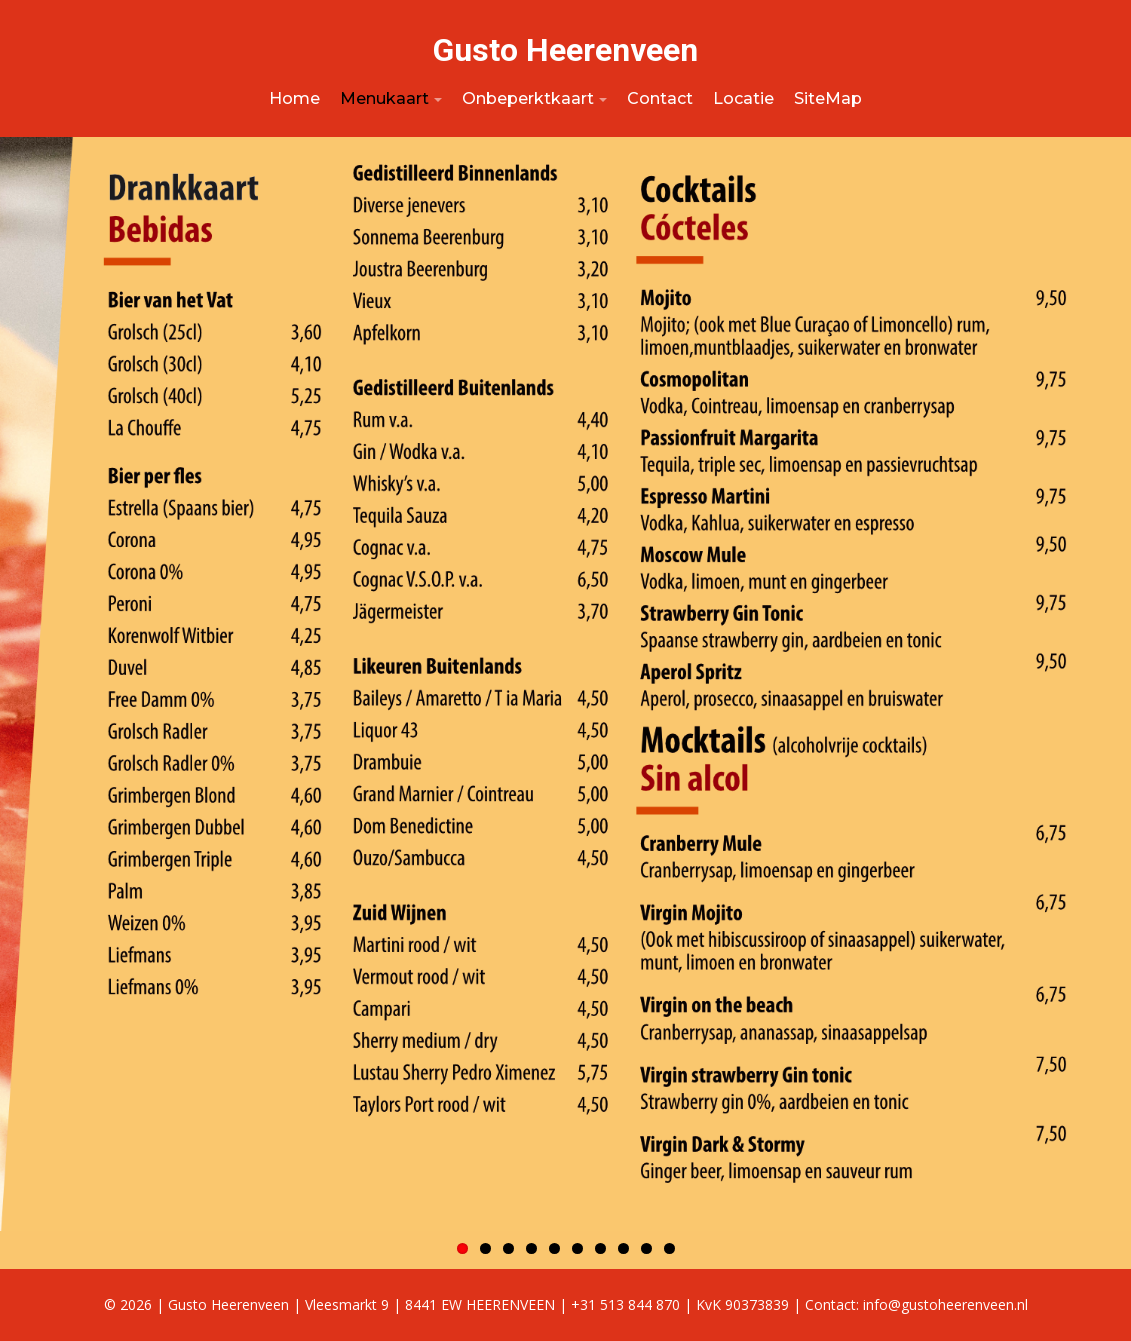  What do you see at coordinates (528, 98) in the screenshot?
I see `Onbeperktkaart` at bounding box center [528, 98].